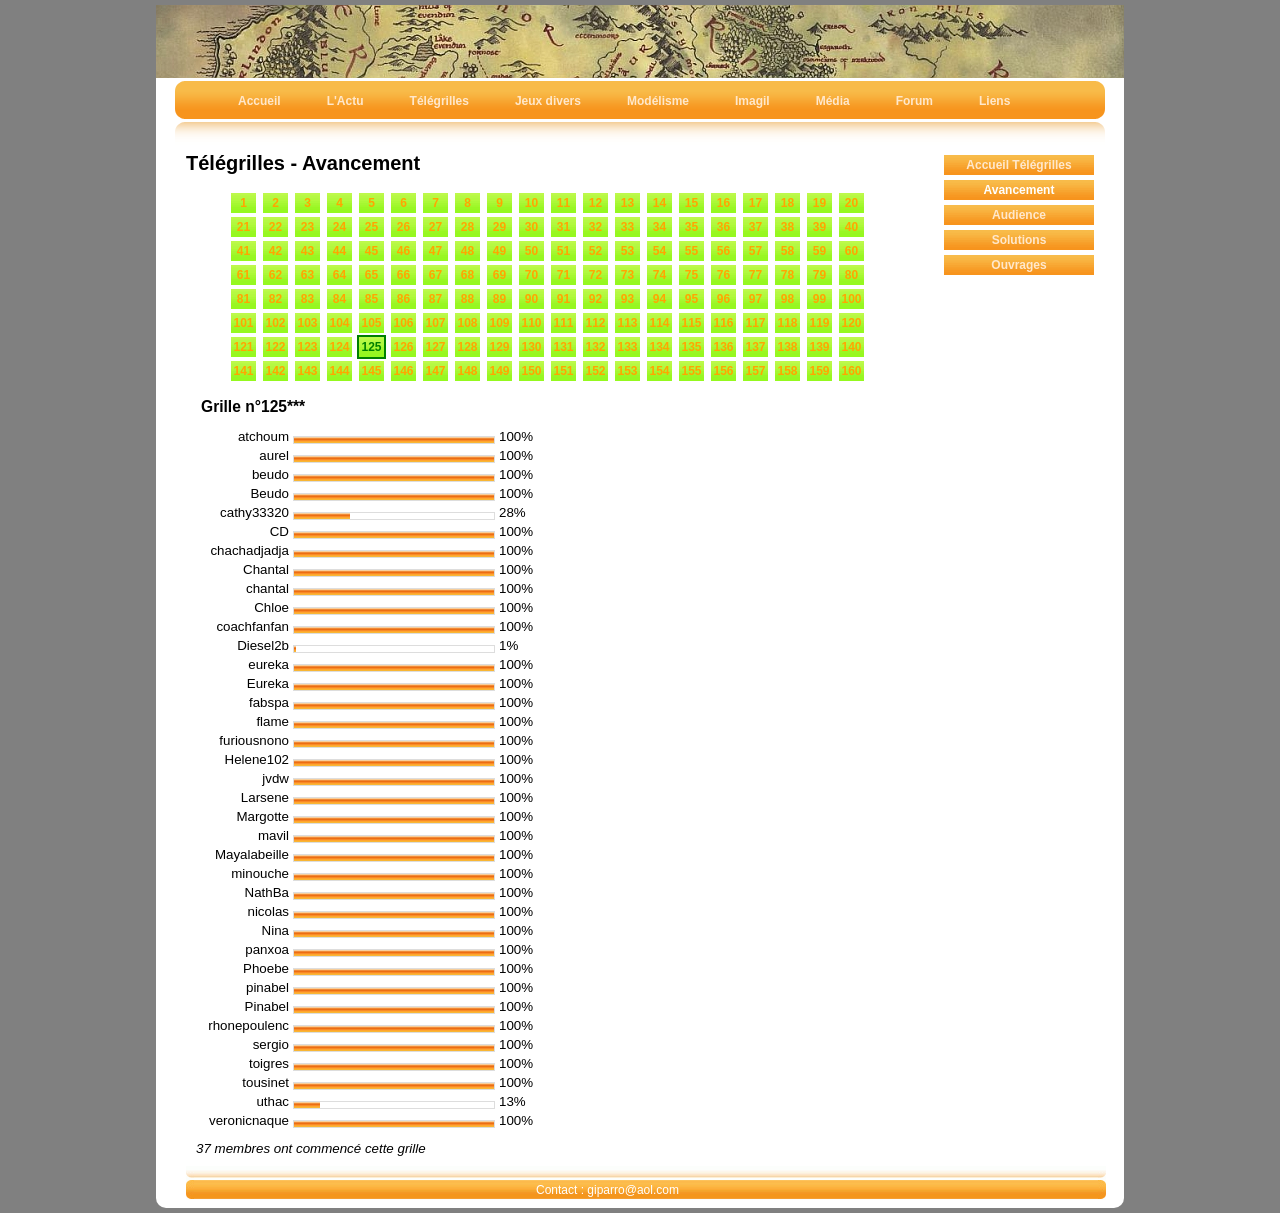 Image resolution: width=1280 pixels, height=1213 pixels. Describe the element at coordinates (723, 299) in the screenshot. I see `96` at that location.